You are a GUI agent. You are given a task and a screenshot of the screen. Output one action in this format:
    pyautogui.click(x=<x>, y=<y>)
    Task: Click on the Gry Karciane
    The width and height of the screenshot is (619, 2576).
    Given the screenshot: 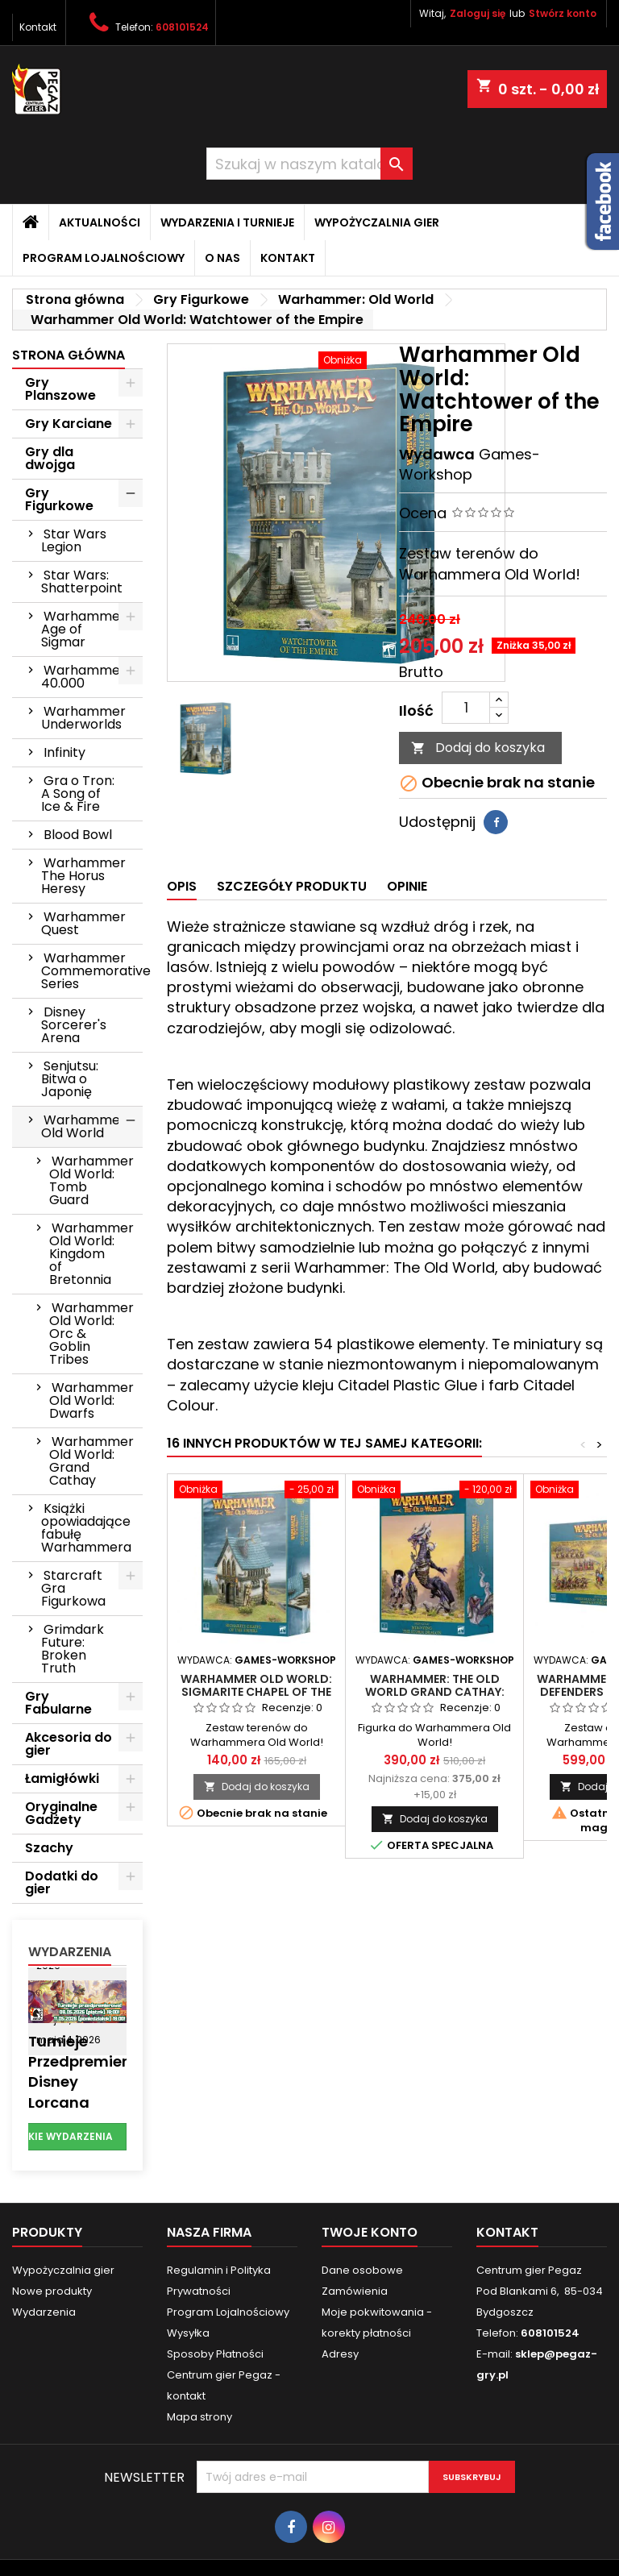 What is the action you would take?
    pyautogui.click(x=68, y=423)
    